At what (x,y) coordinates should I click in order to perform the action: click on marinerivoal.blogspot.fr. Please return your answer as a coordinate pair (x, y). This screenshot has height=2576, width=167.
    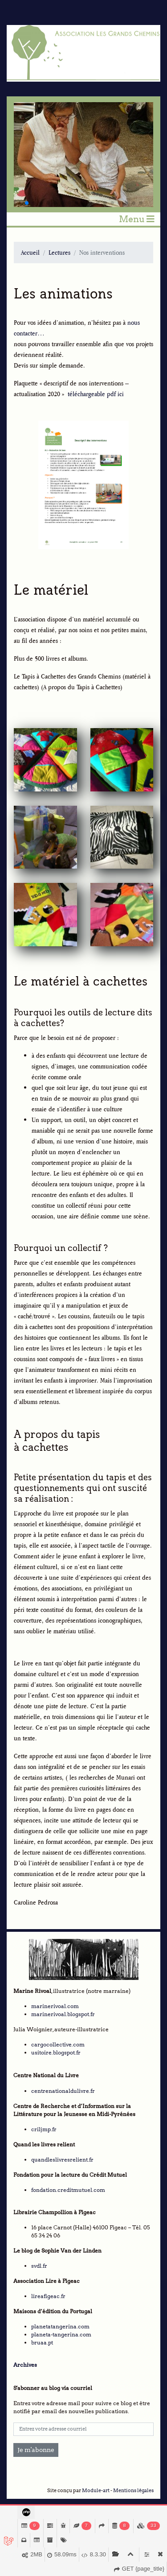
    Looking at the image, I should click on (63, 2014).